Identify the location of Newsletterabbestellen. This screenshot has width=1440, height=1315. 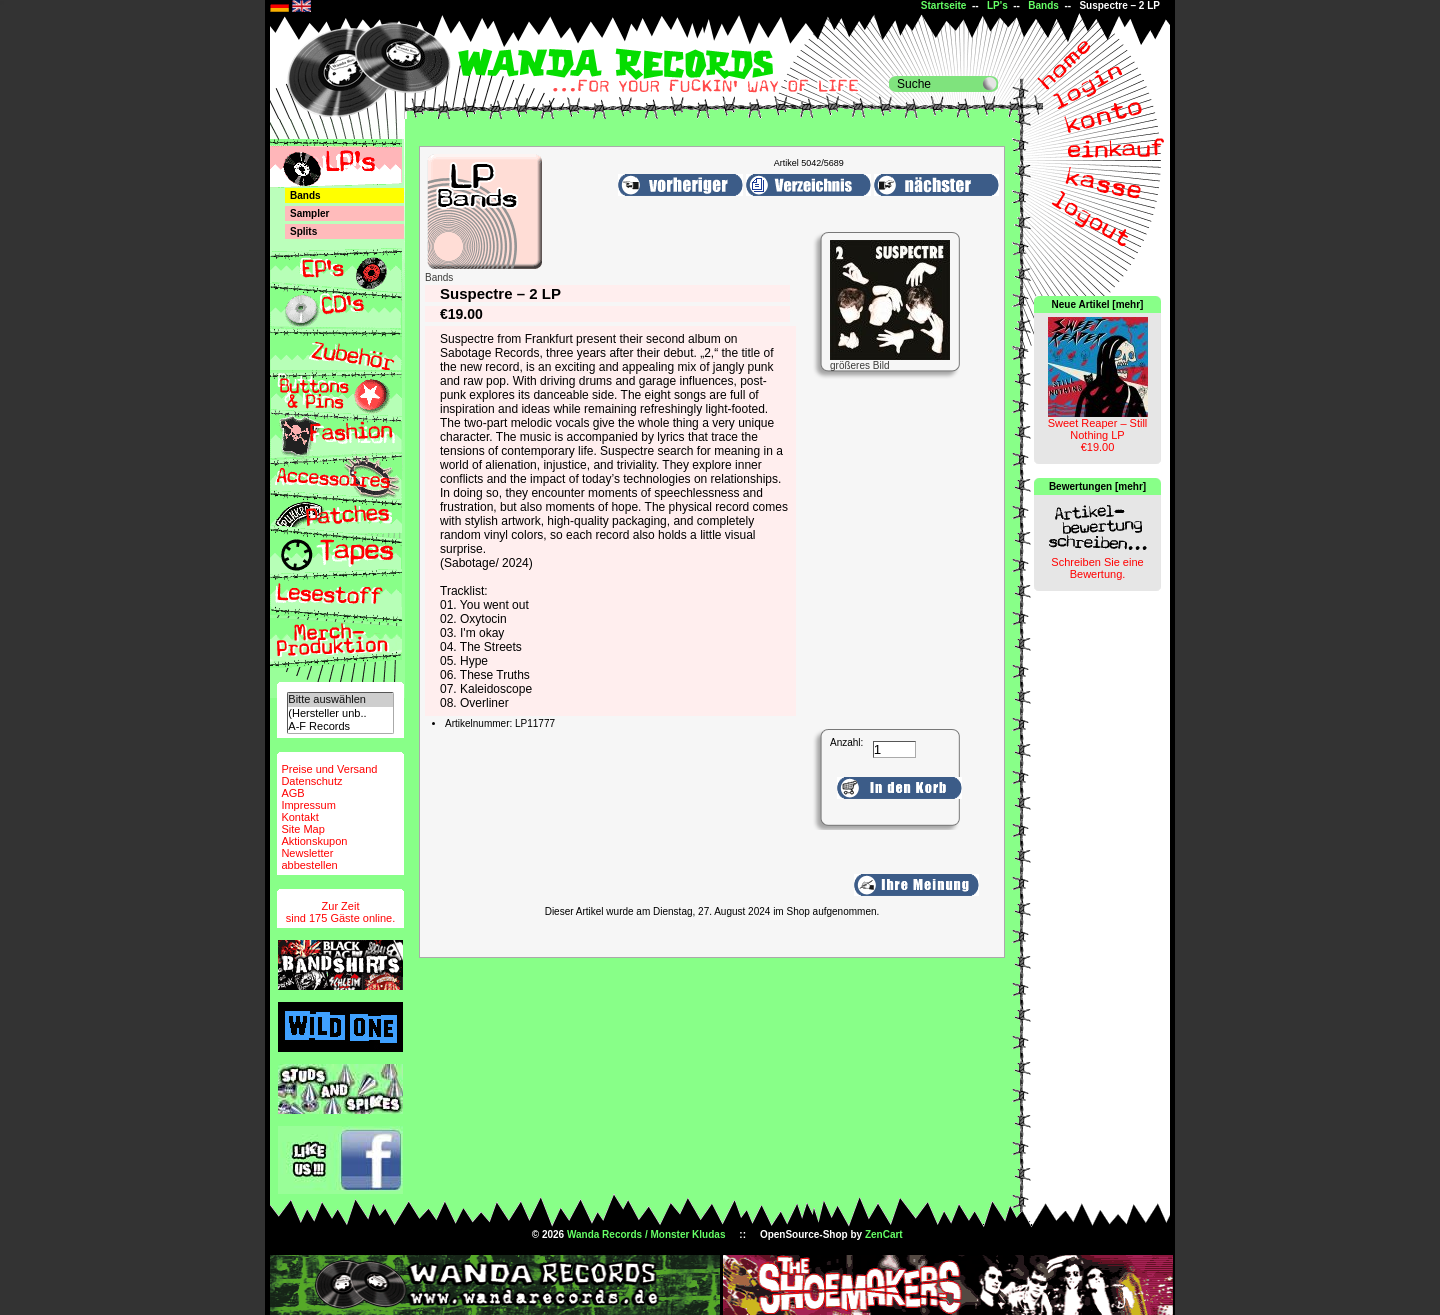
(309, 859).